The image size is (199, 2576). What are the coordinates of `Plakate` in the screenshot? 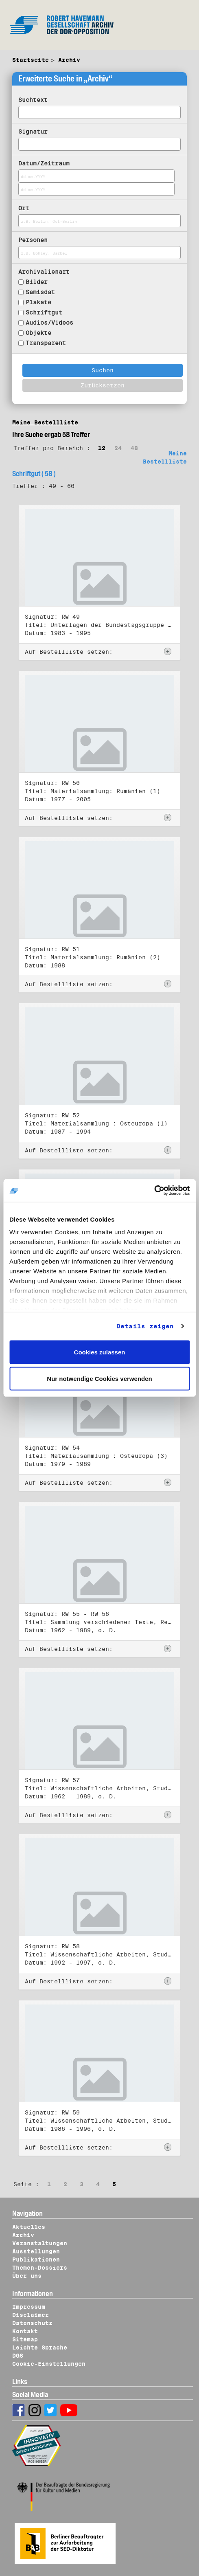 It's located at (38, 302).